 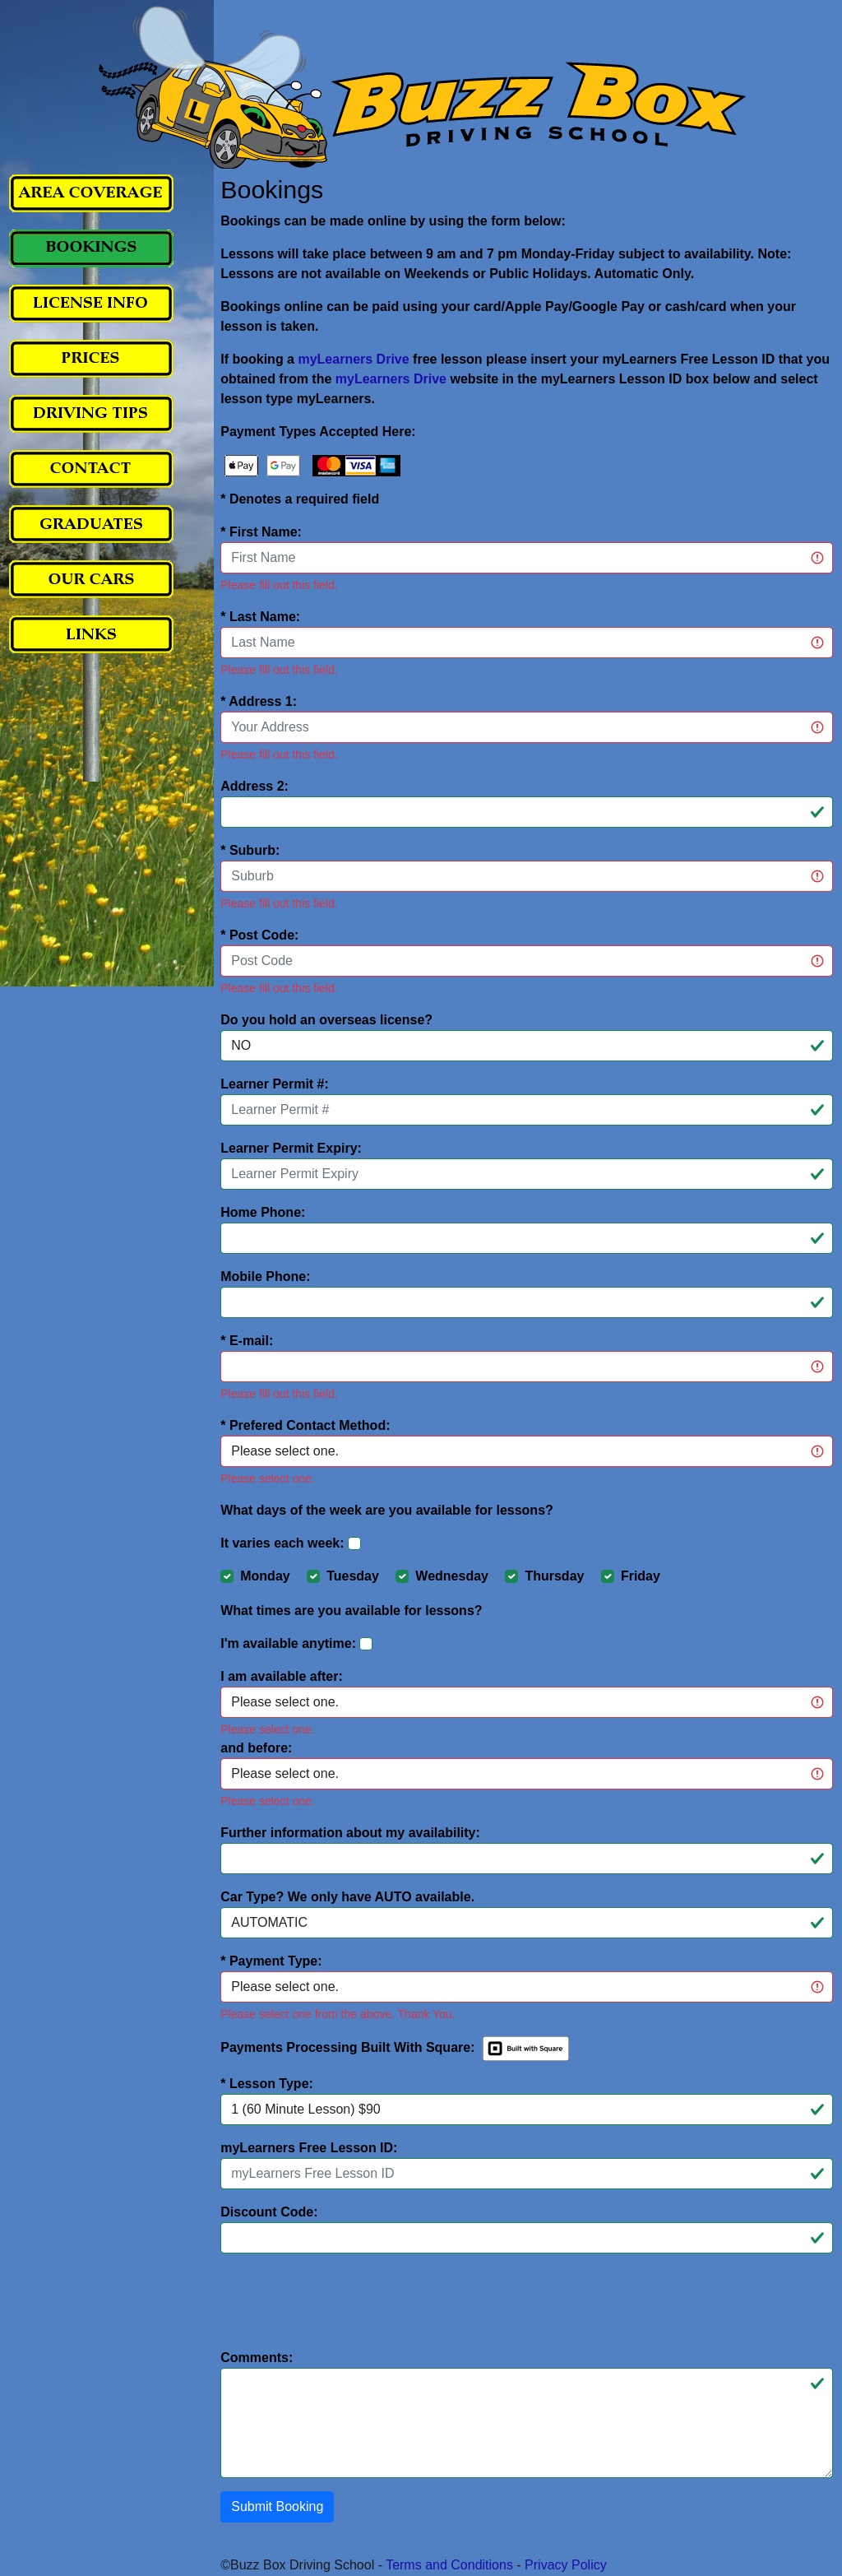 I want to click on and before:, so click(x=256, y=1748).